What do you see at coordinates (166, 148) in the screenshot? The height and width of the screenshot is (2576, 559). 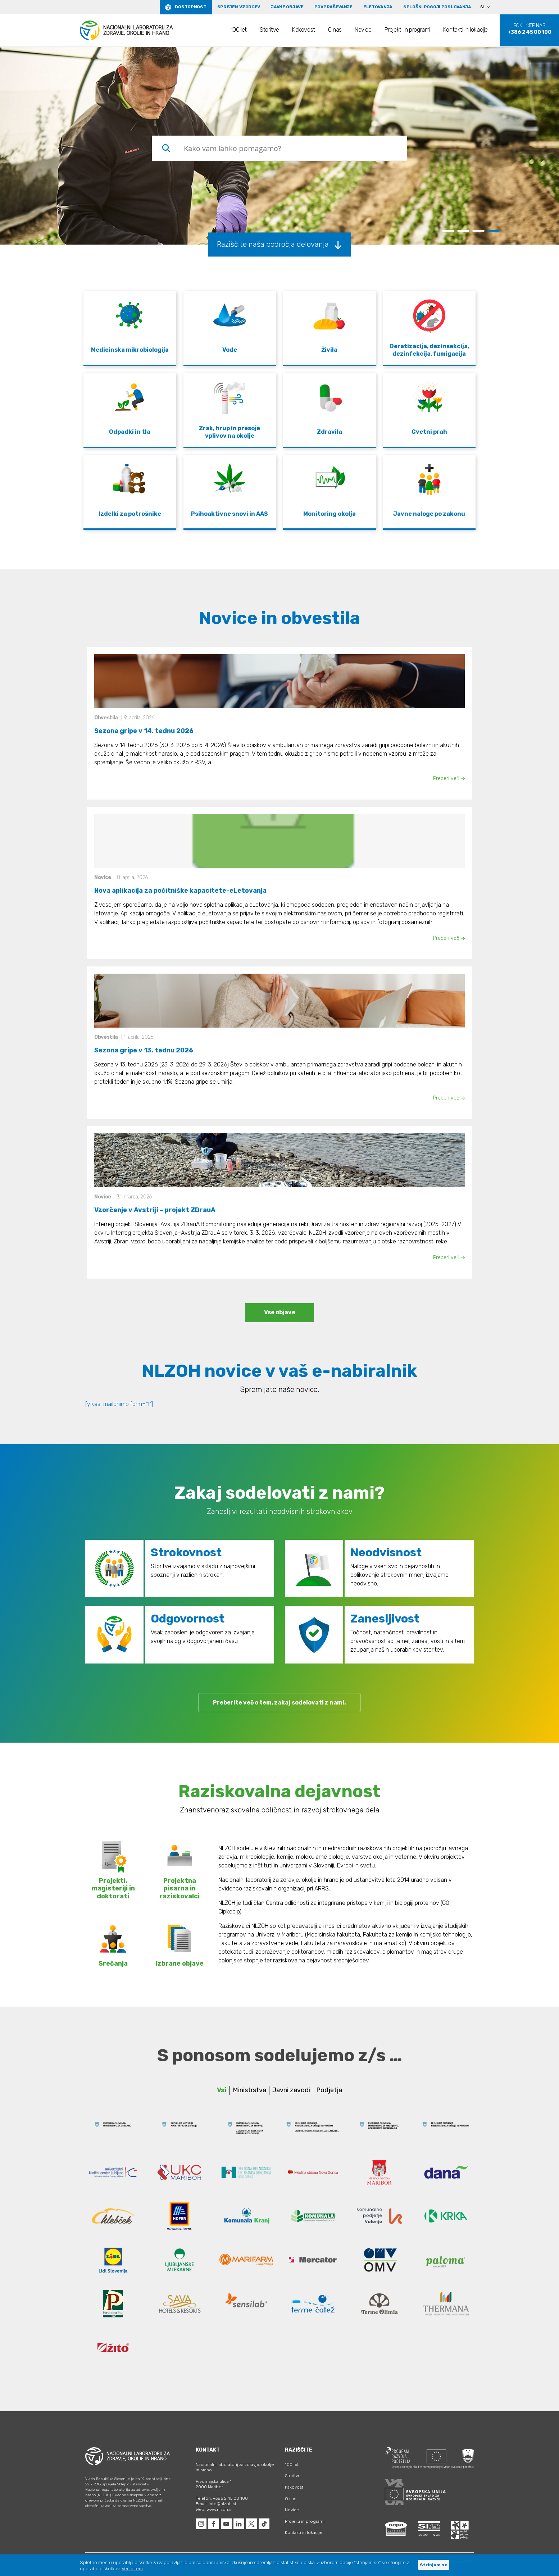 I see `[Search magnifier button]` at bounding box center [166, 148].